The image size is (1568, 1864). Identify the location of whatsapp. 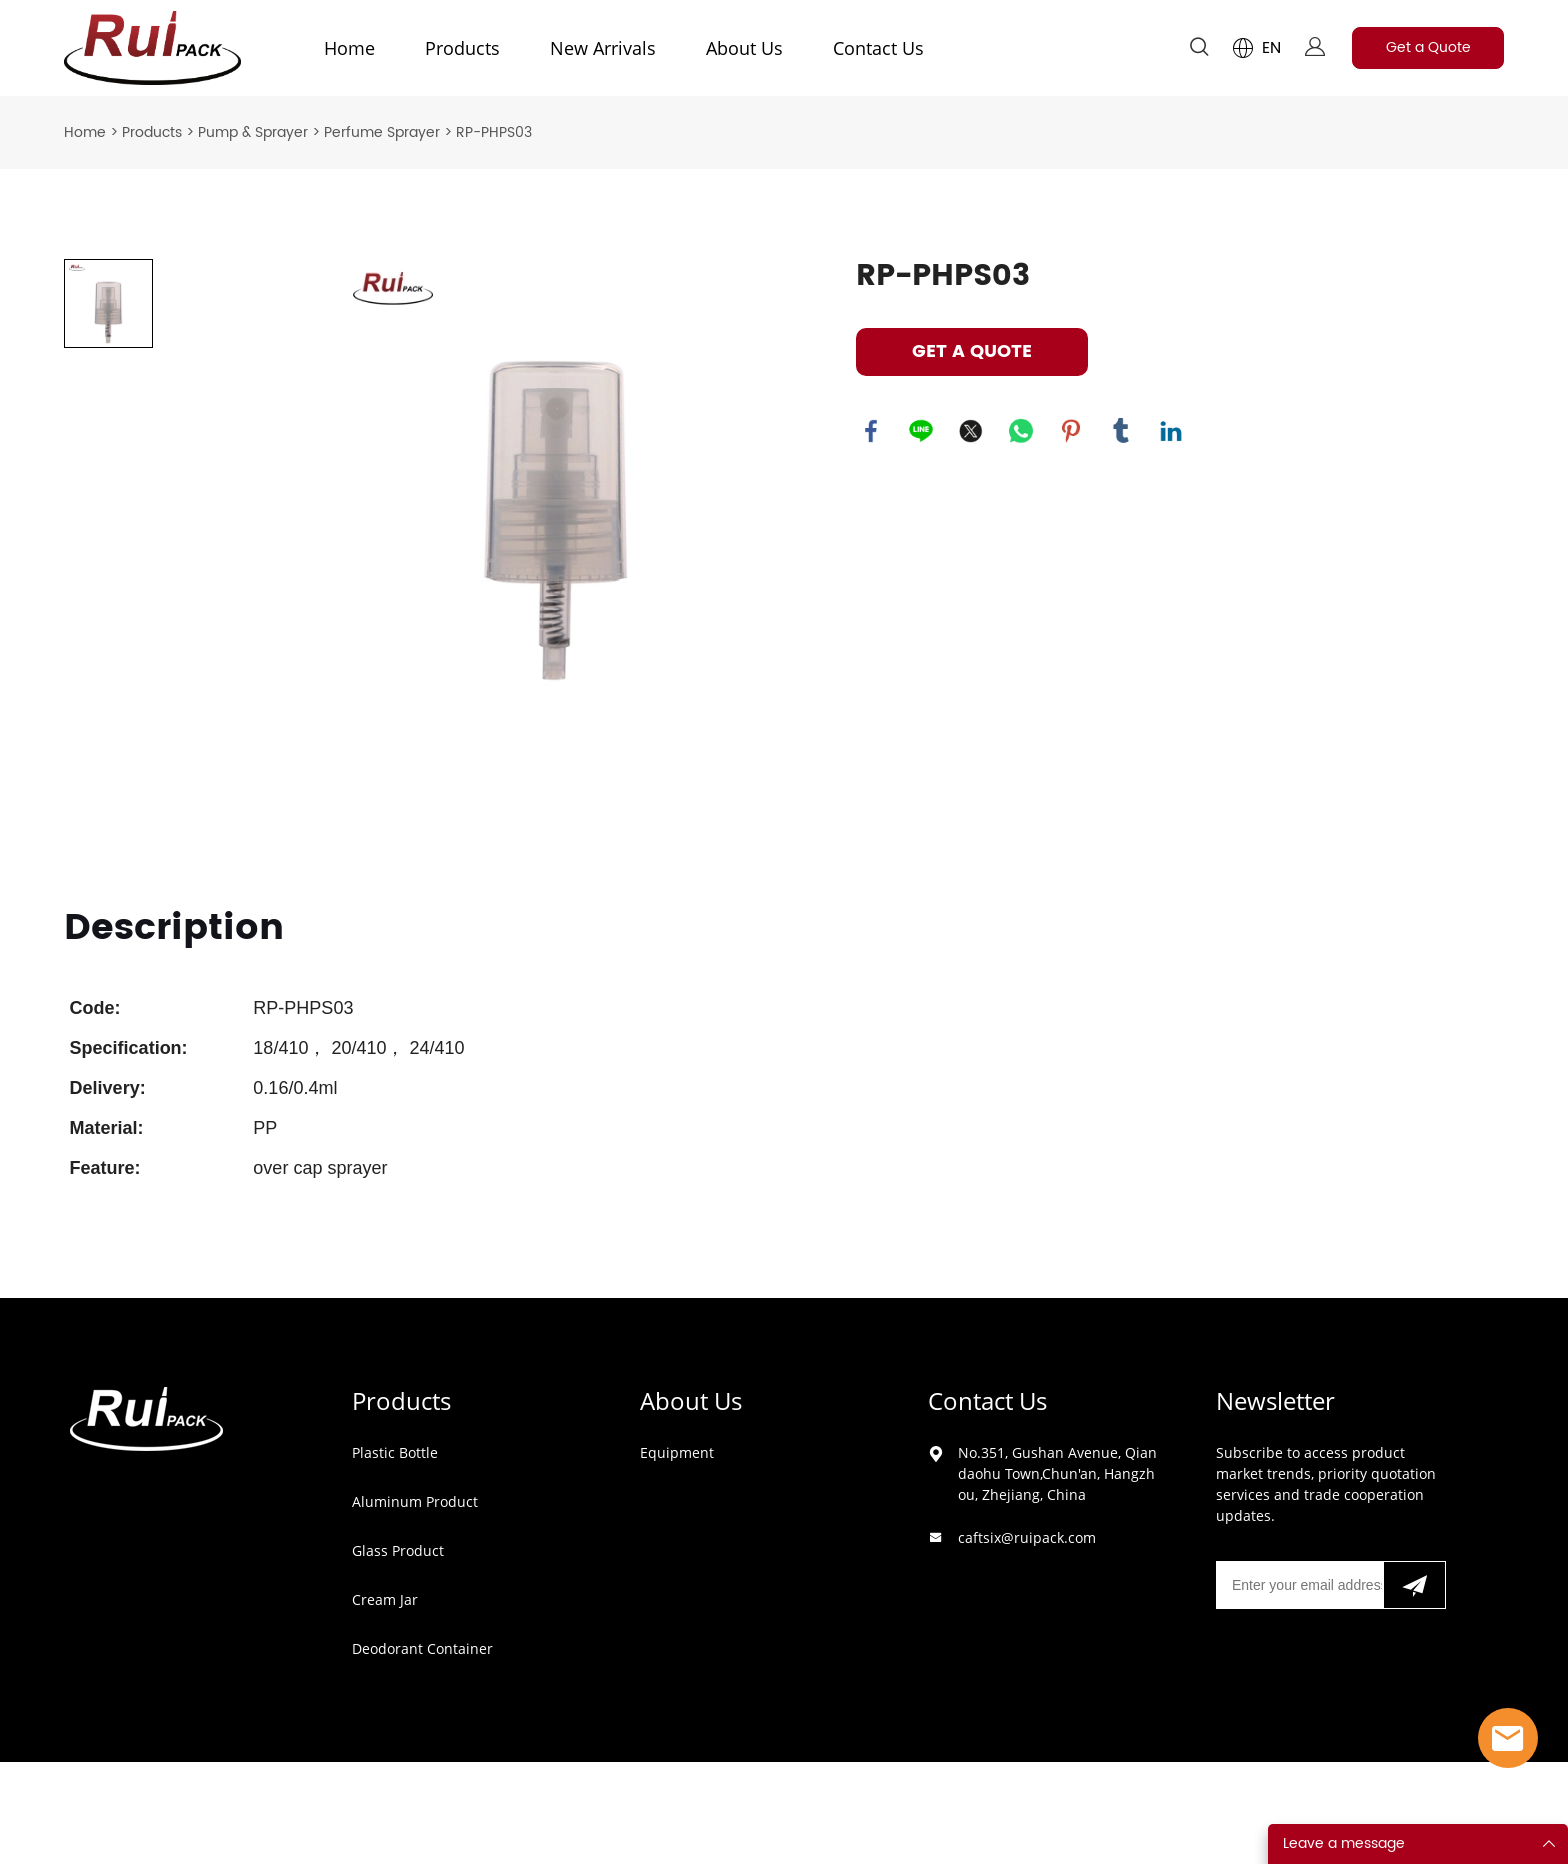
(1021, 431).